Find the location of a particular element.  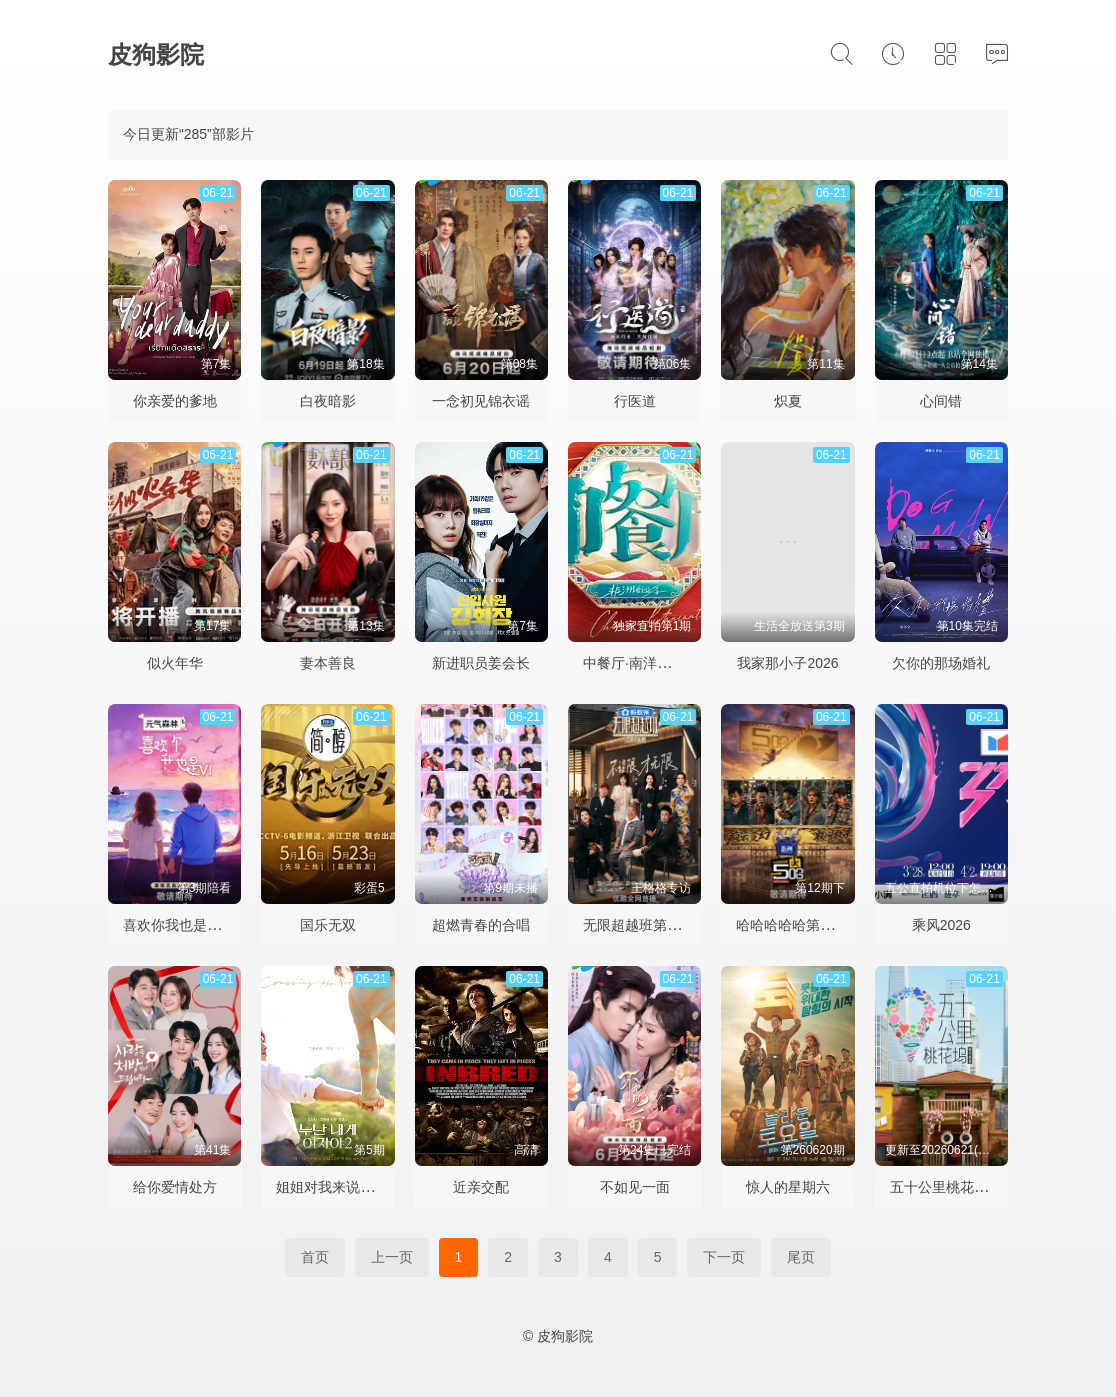

喜欢你我也是第六季 is located at coordinates (186, 925).